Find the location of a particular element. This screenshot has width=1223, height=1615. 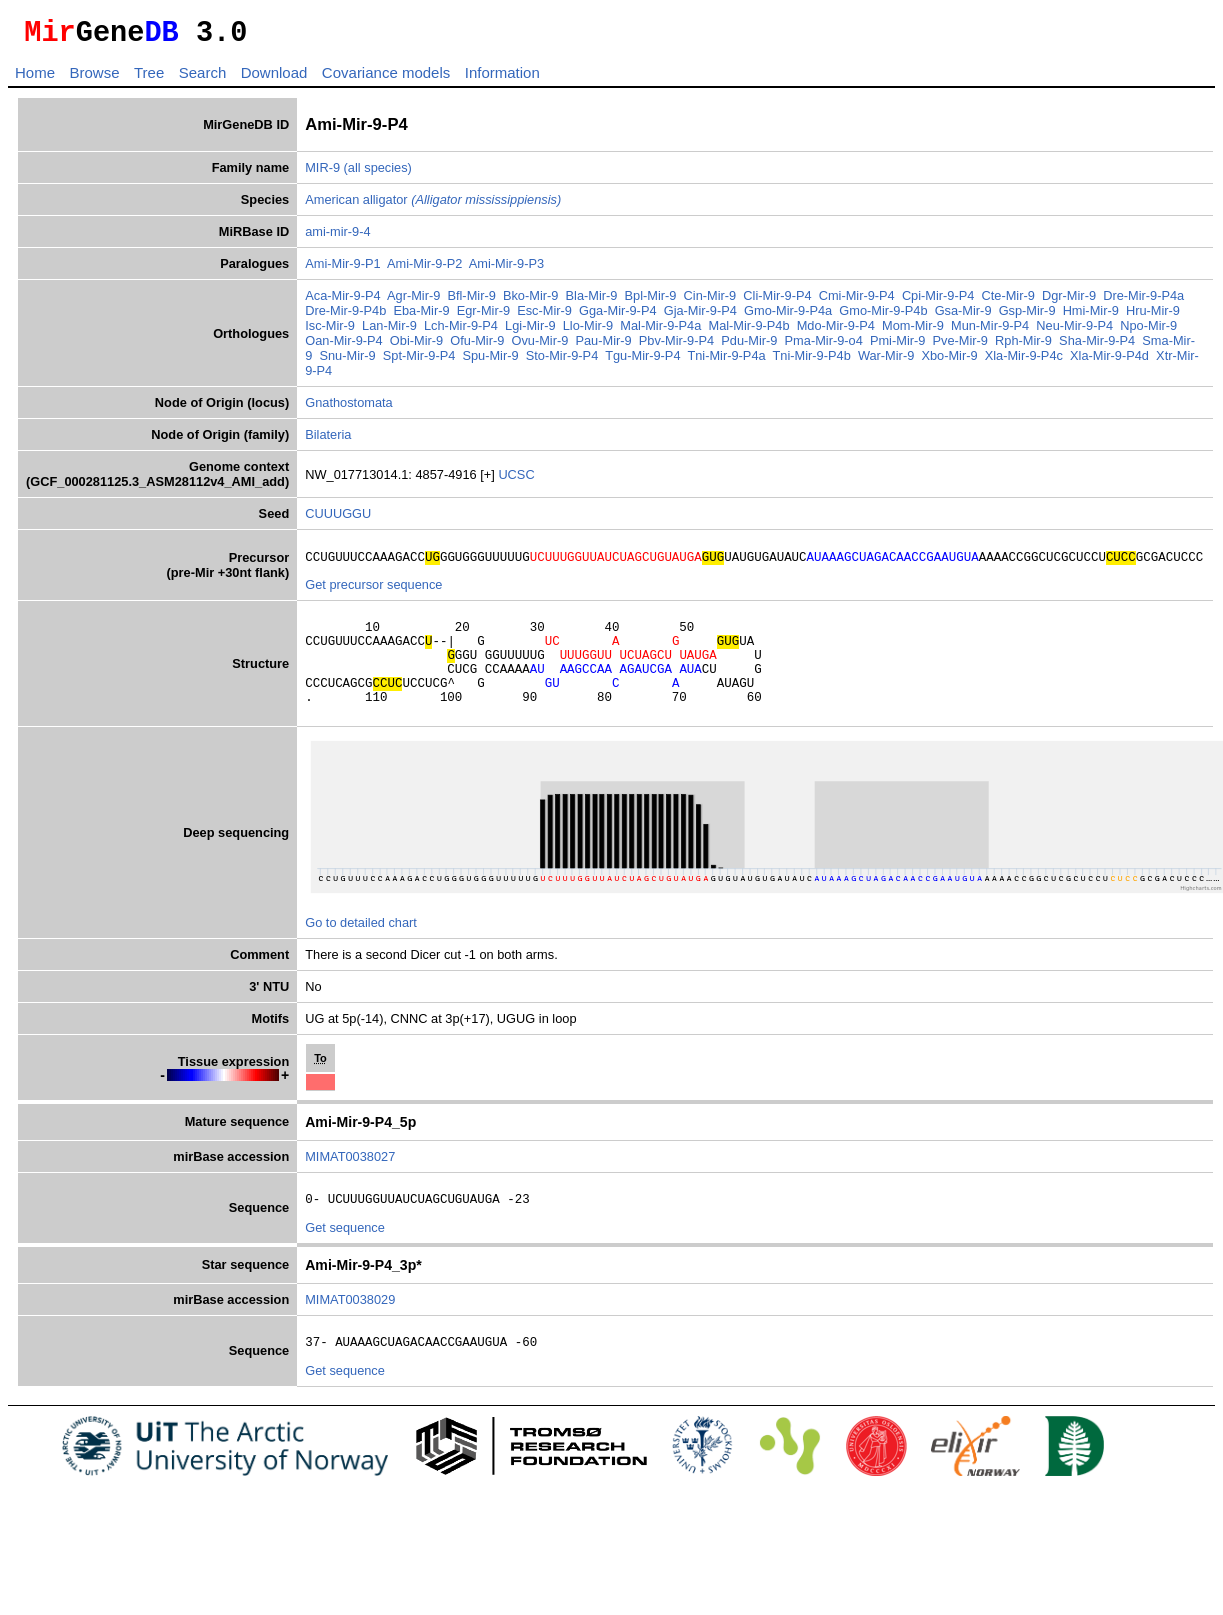

Npo-Mir-9 is located at coordinates (1148, 331).